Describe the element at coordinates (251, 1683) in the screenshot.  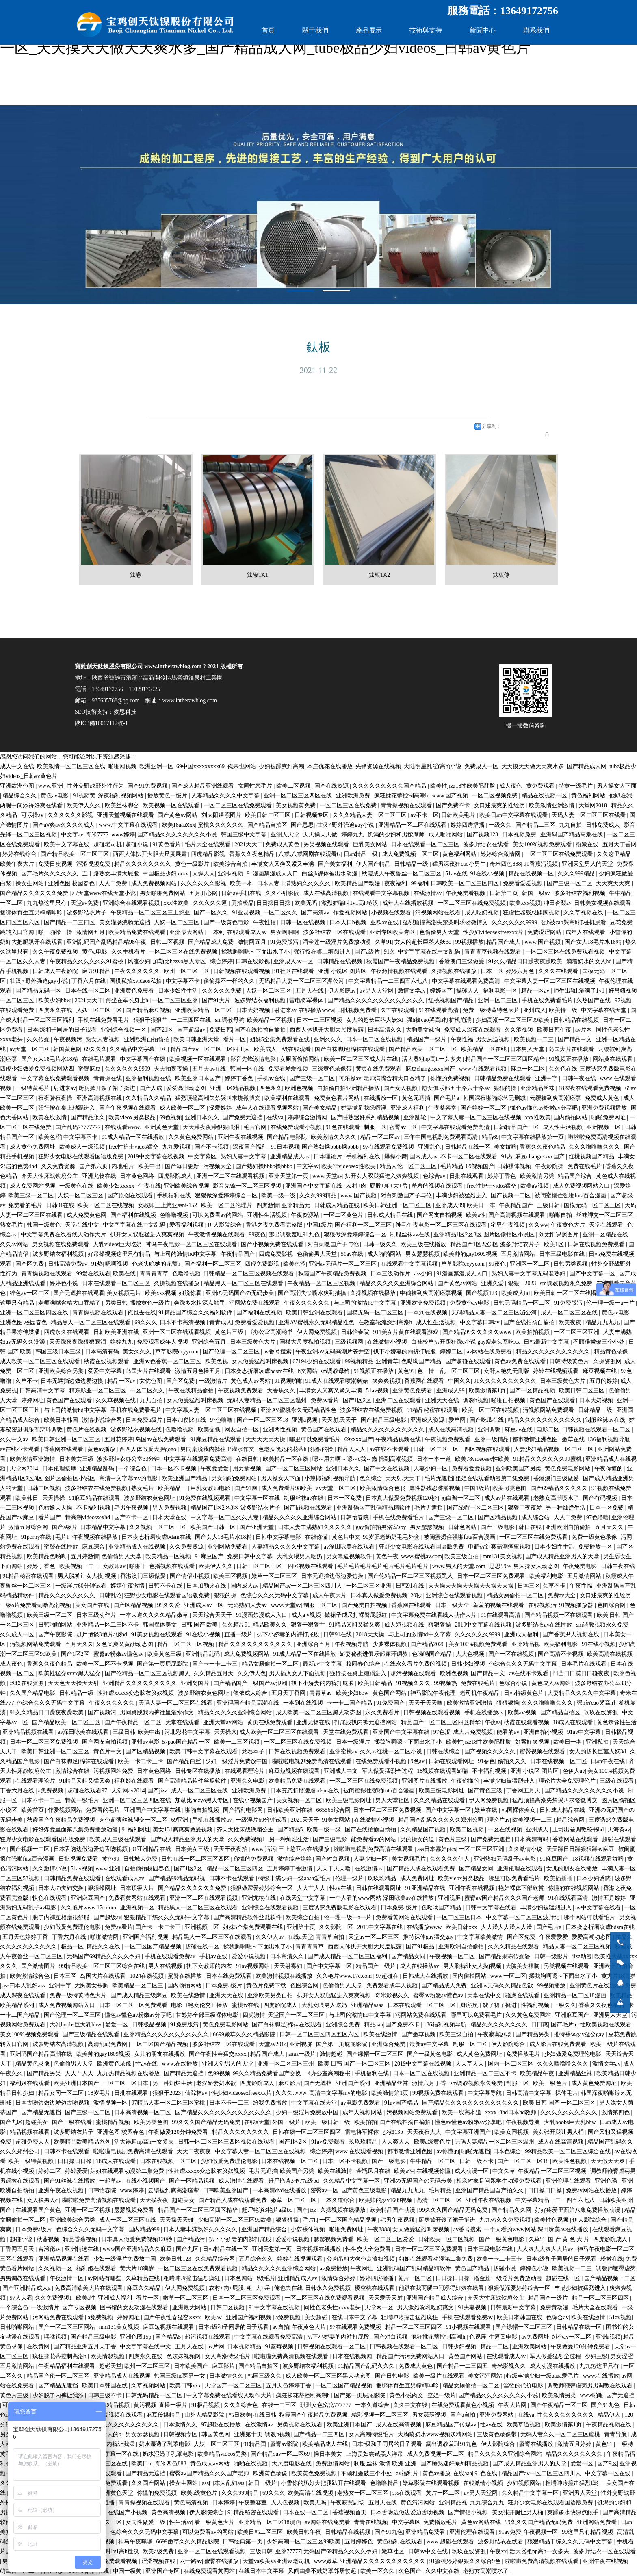
I see `国产精品国产三级国产aⅴ浪潮` at that location.